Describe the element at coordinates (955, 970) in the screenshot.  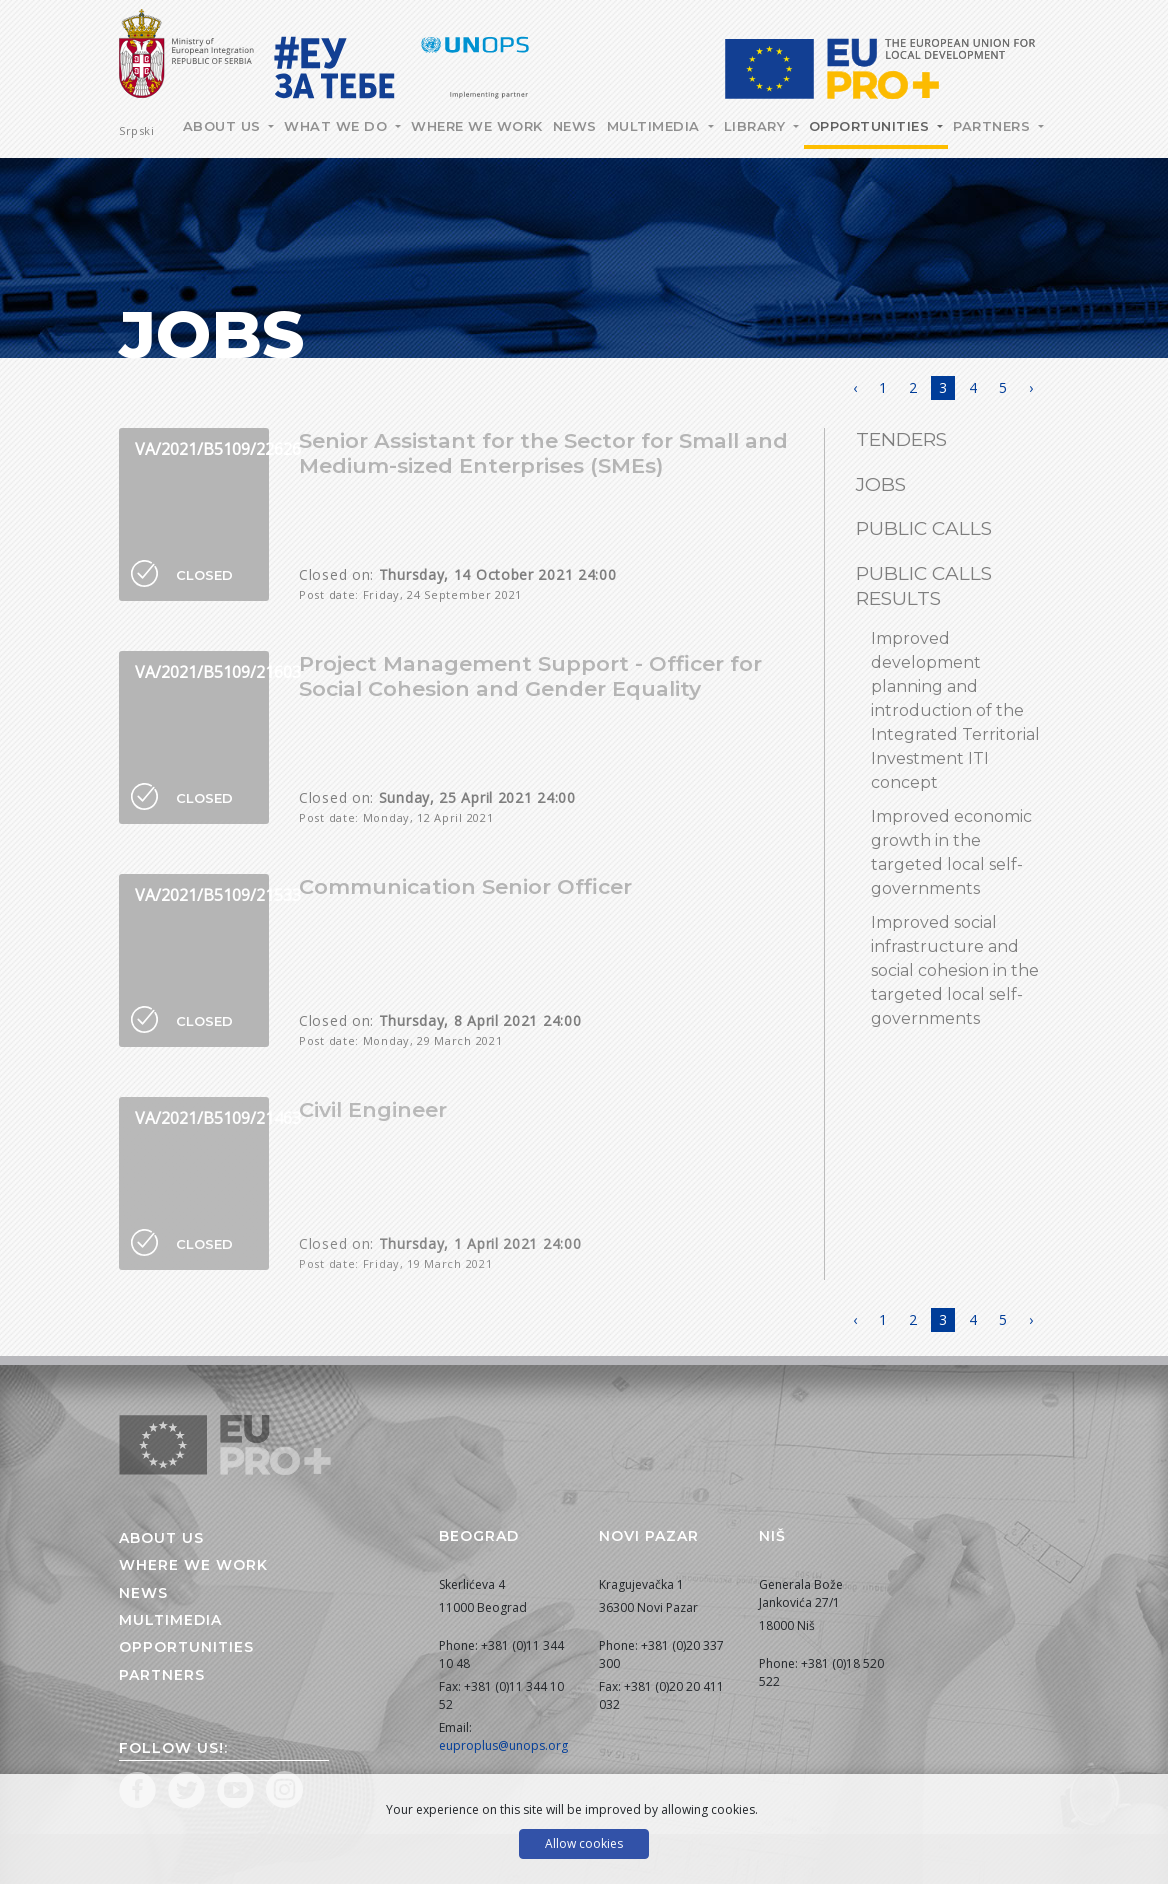
I see `Improved social infrastructure and social cohesion in the targeted local self-governments` at that location.